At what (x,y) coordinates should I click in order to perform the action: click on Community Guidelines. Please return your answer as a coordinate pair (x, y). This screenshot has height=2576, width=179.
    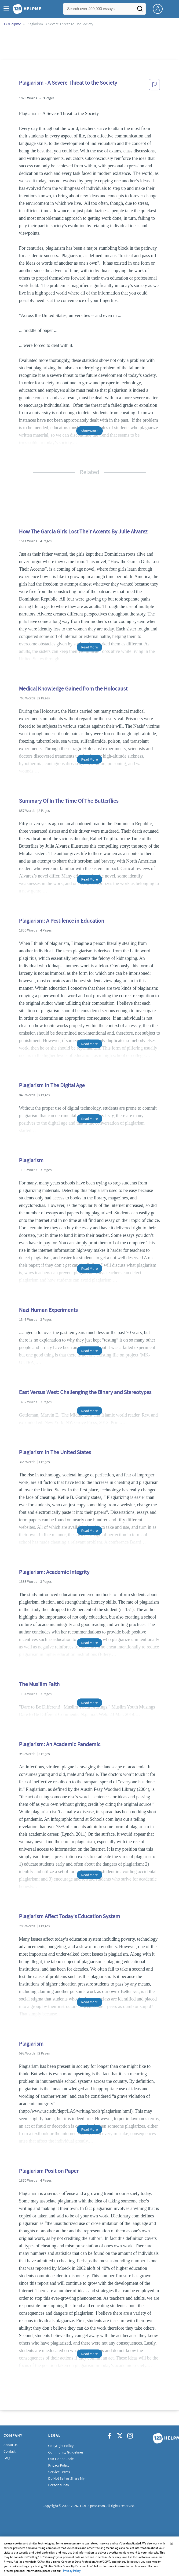
    Looking at the image, I should click on (66, 2452).